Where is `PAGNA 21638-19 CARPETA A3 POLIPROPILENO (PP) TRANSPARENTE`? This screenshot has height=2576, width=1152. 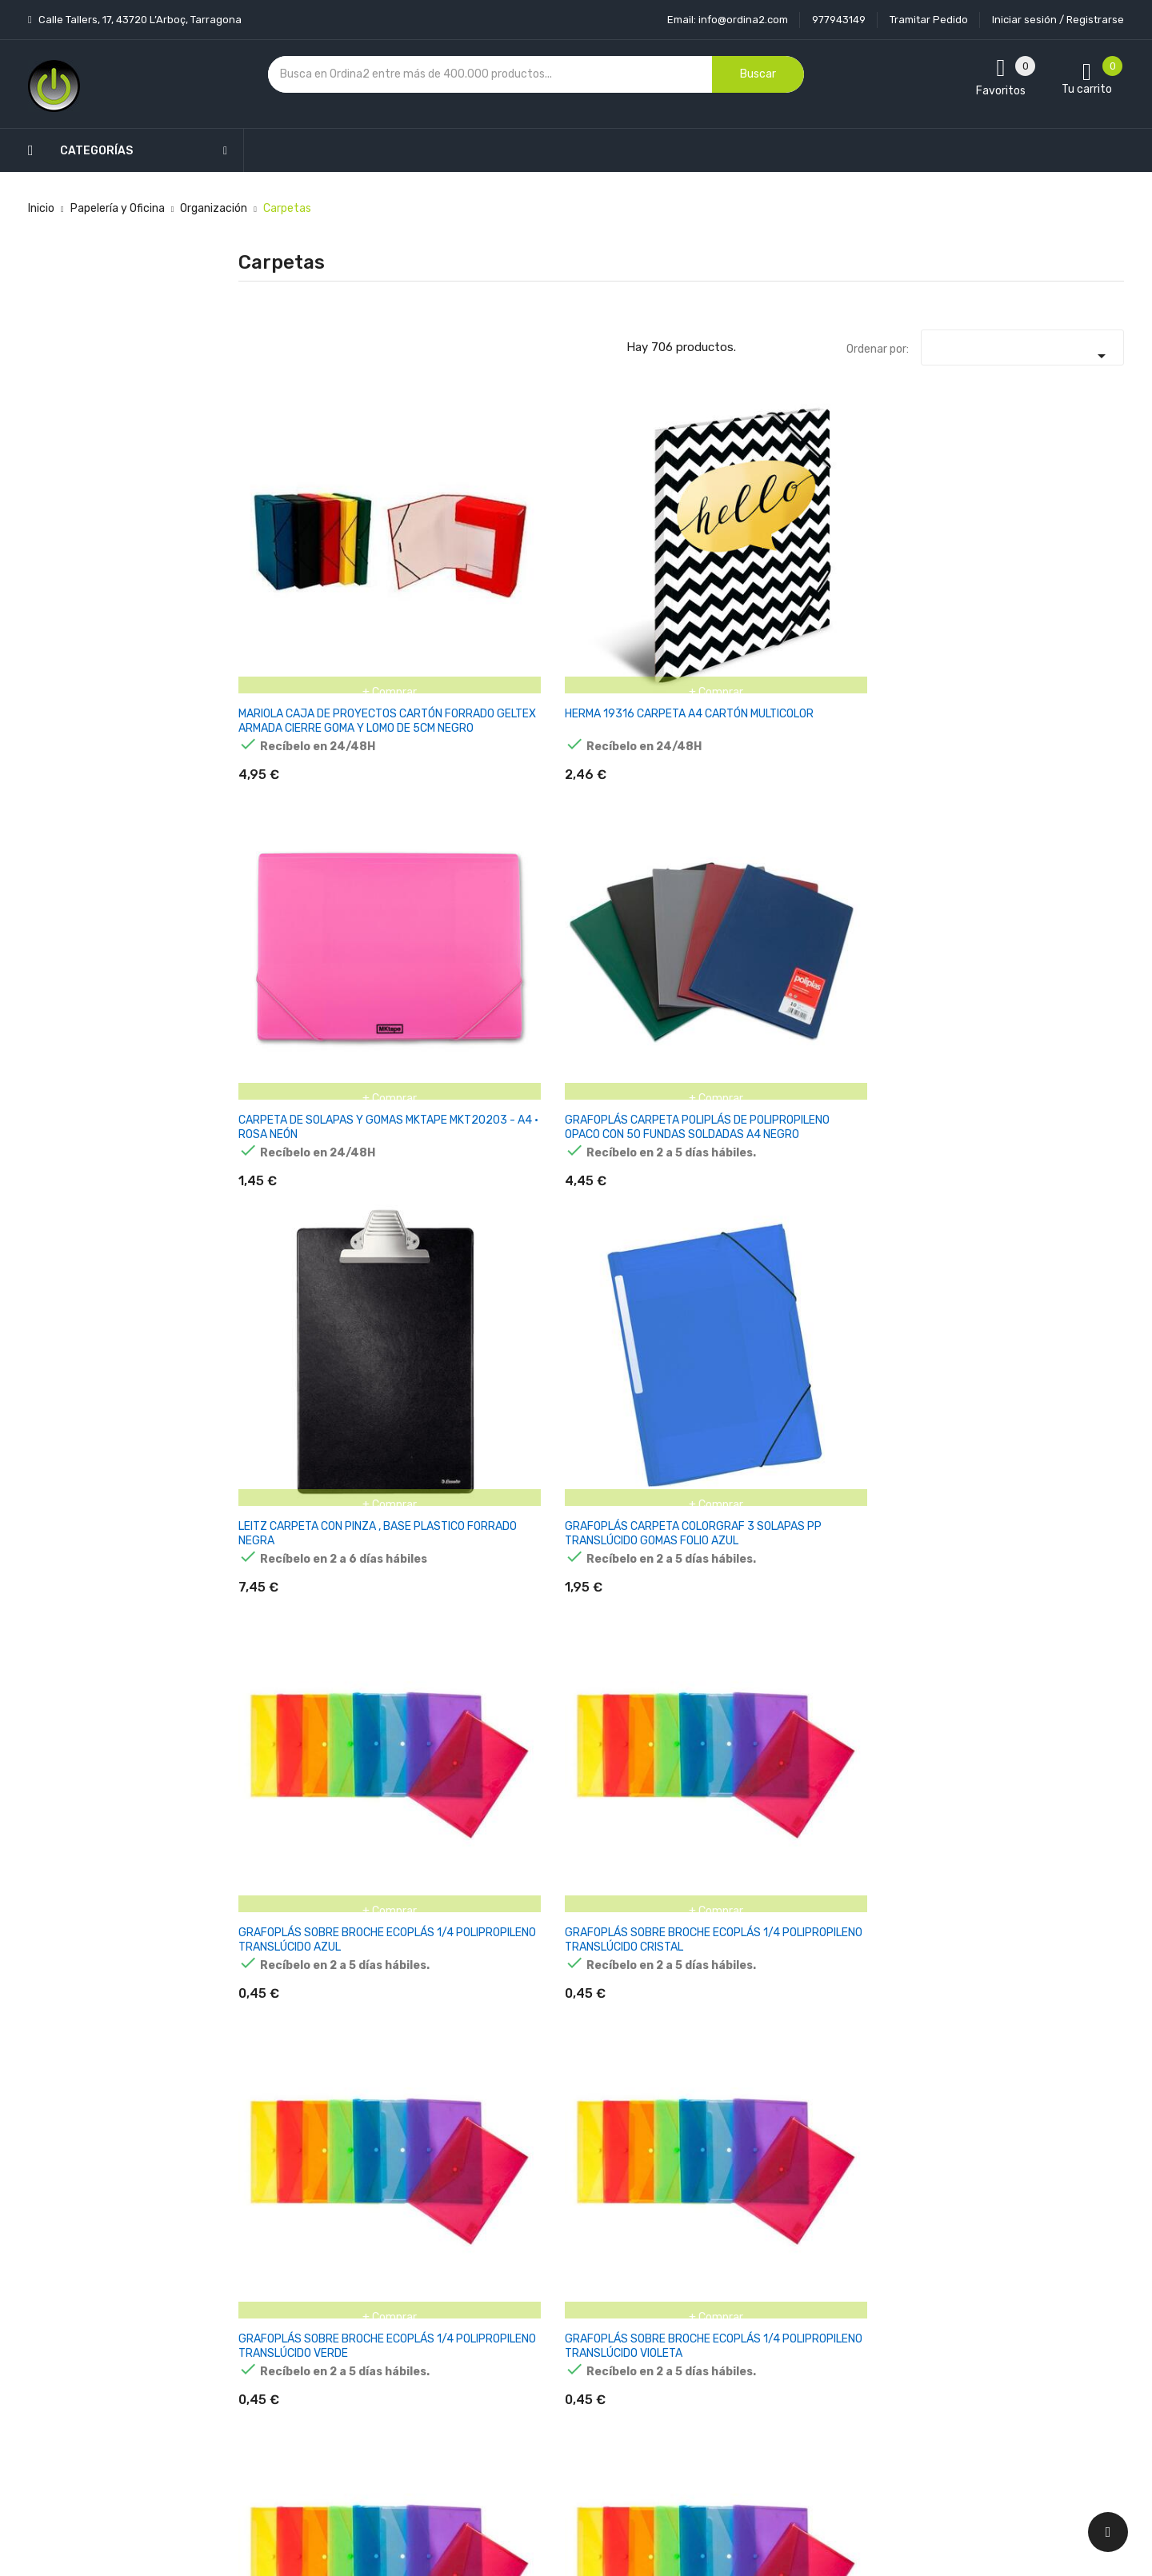 PAGNA 21638-19 CARPETA A3 POLIPROPILENO (PP) TRANSPARENTE is located at coordinates (290, 2077).